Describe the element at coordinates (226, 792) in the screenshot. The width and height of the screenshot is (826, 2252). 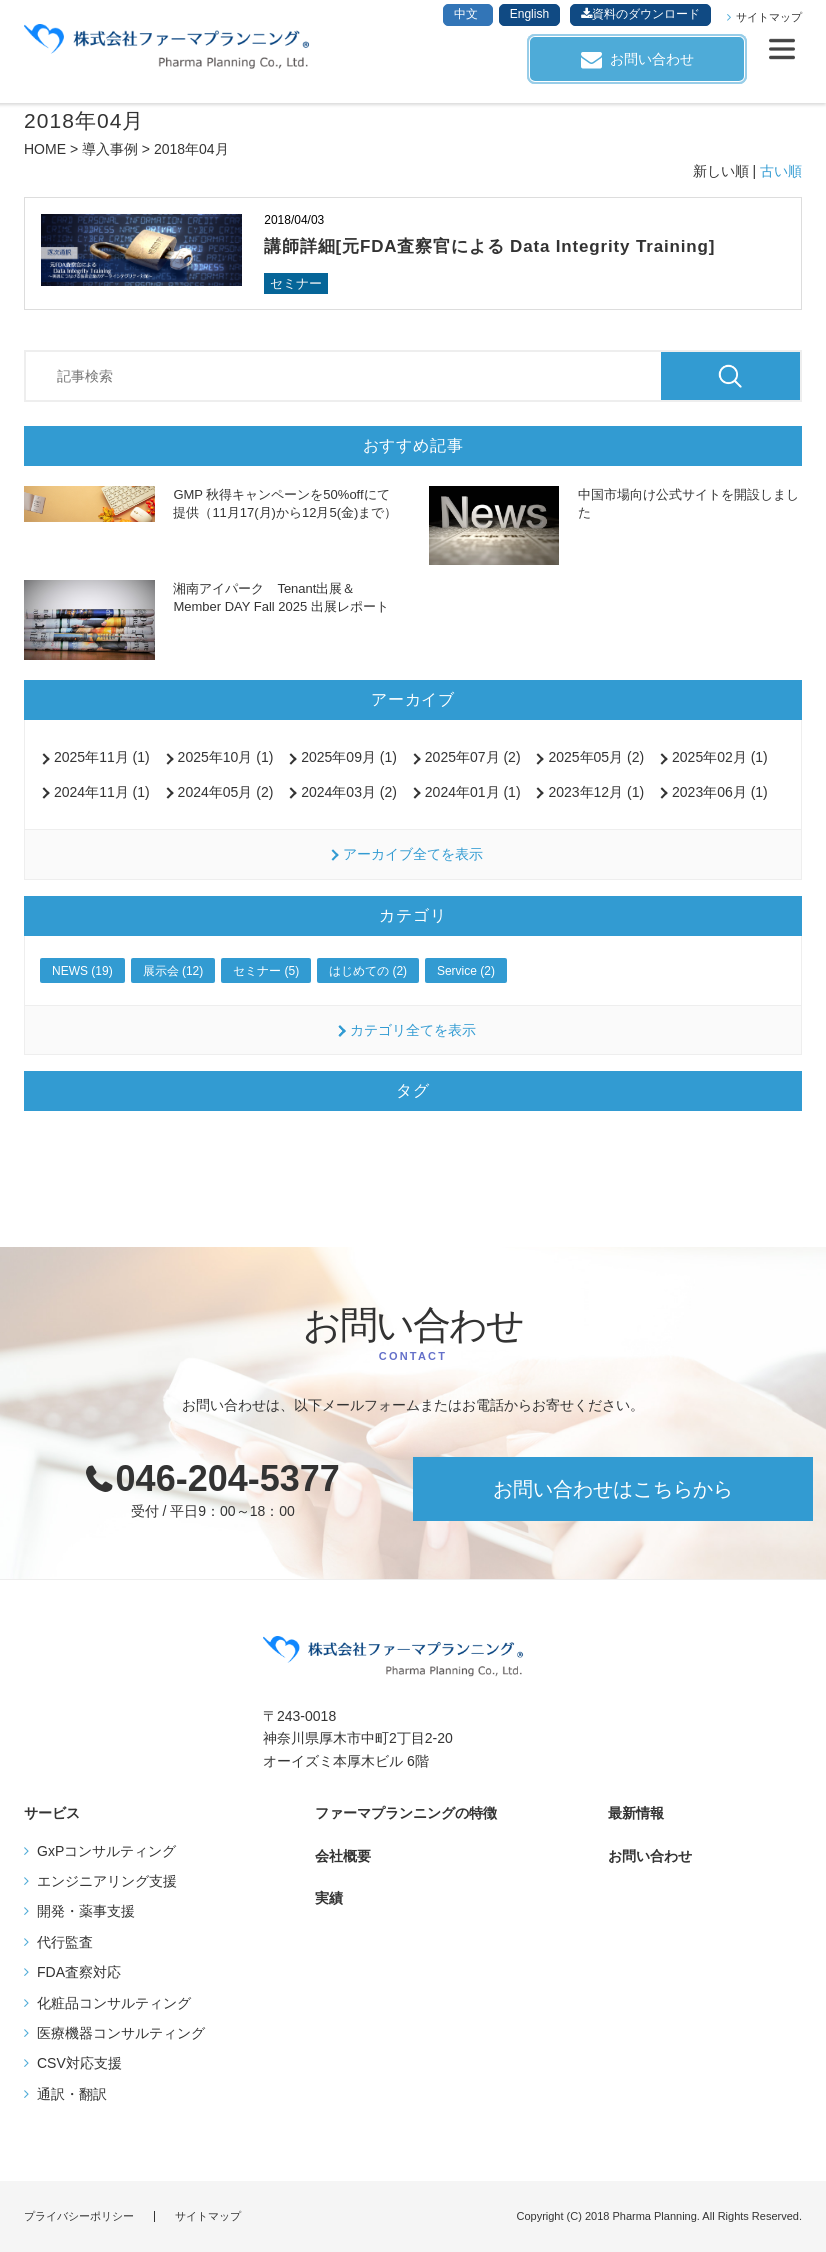
I see `2024年05月 (2)` at that location.